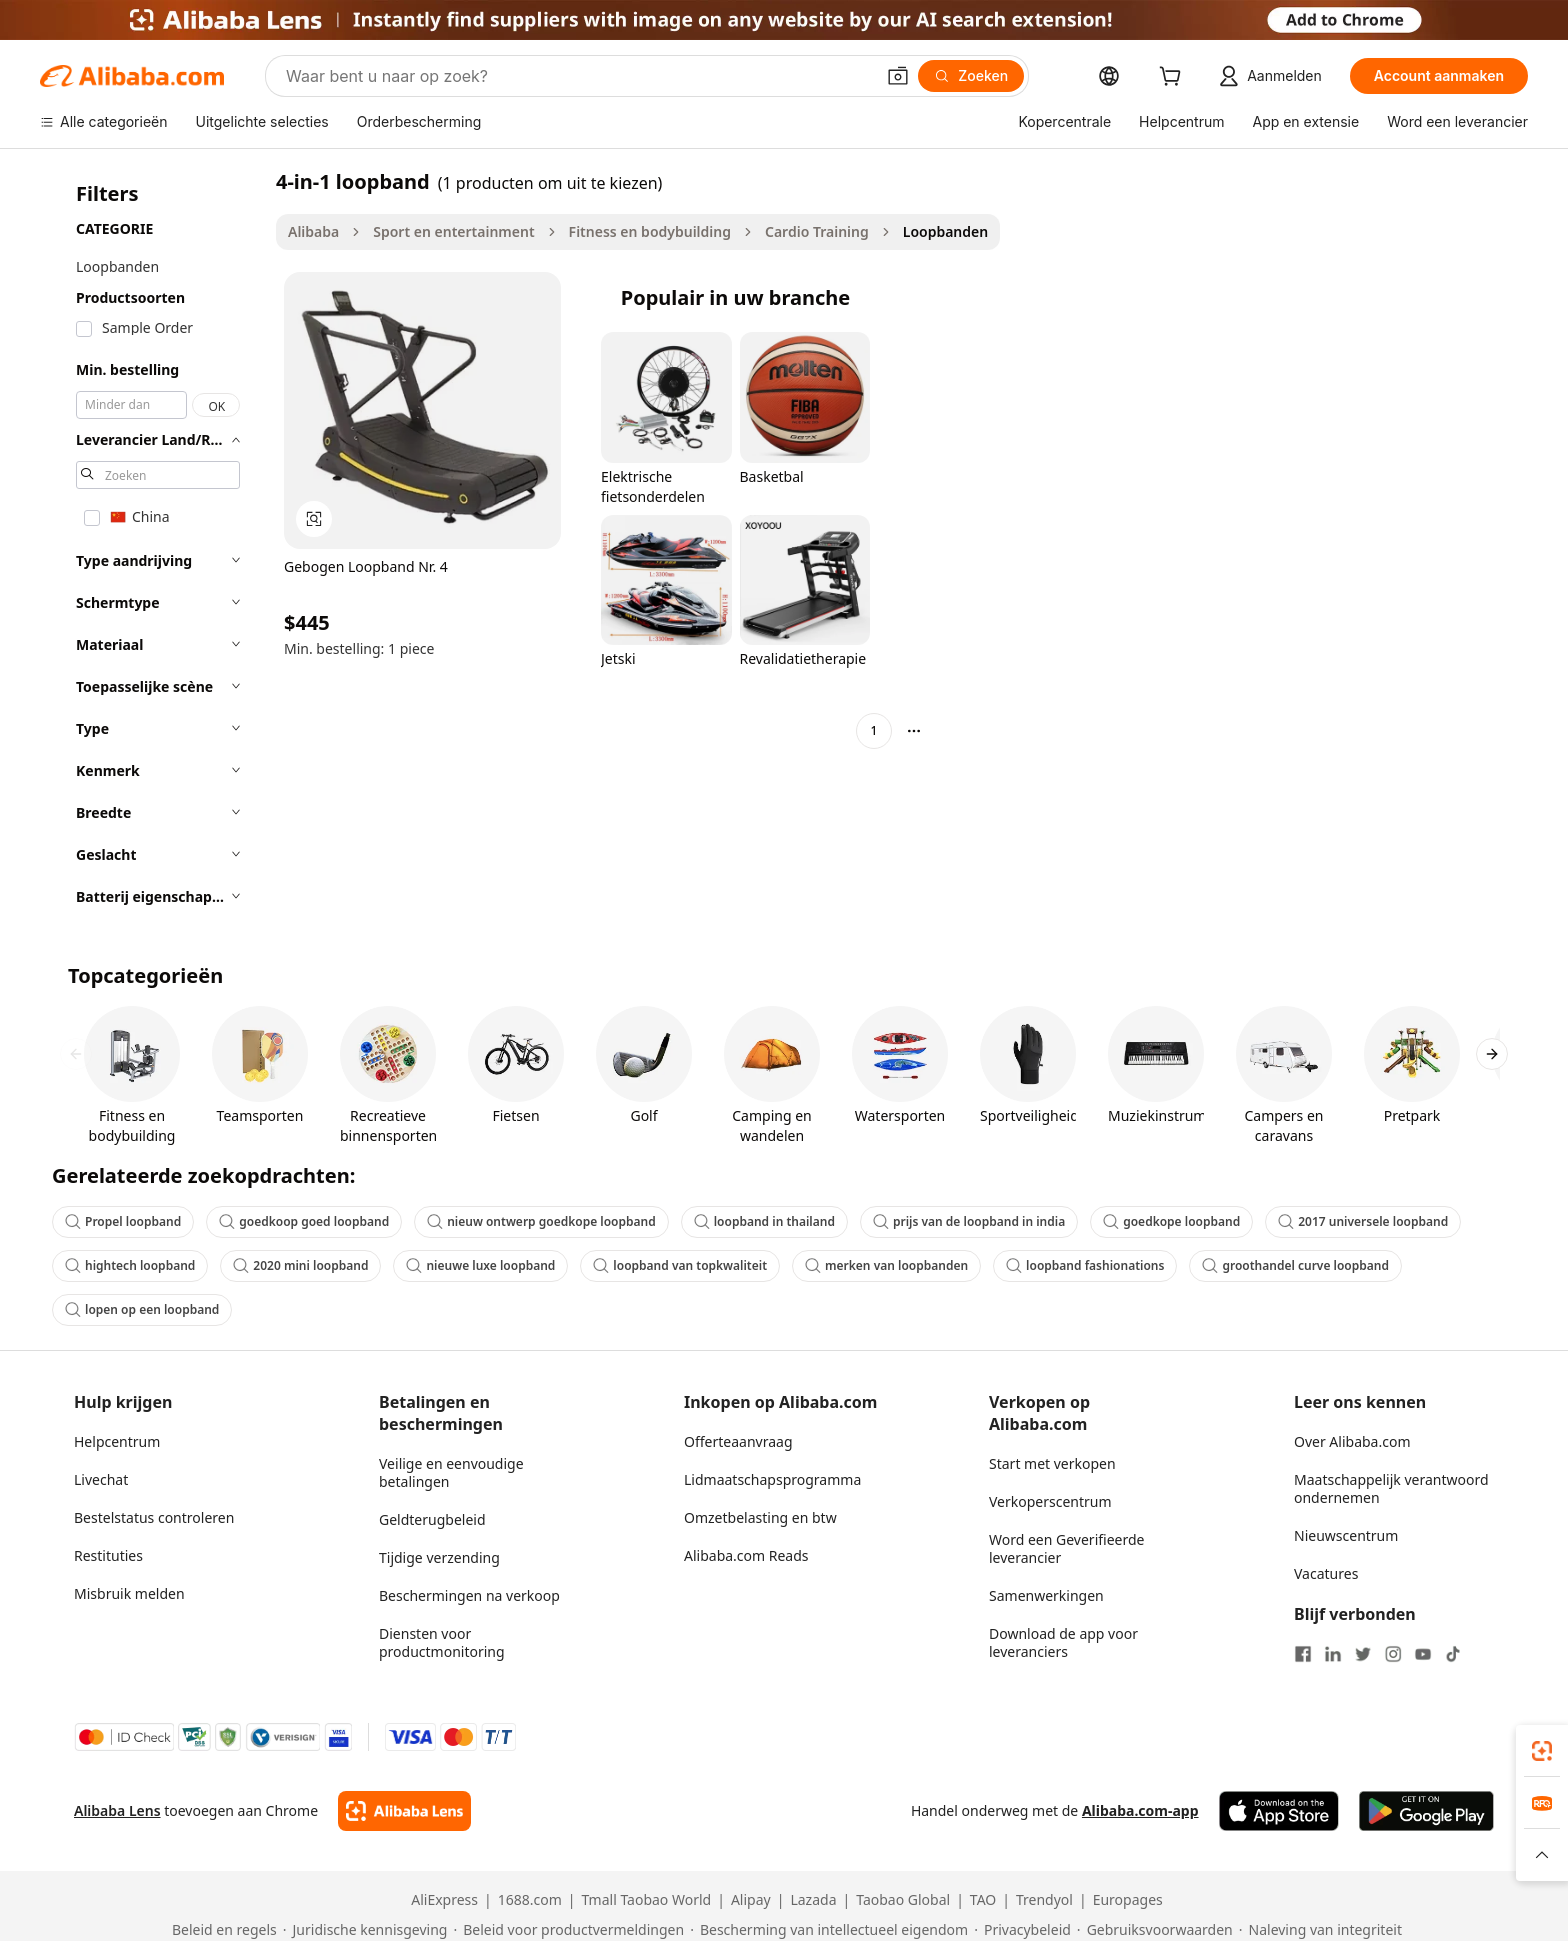 Image resolution: width=1568 pixels, height=1941 pixels. I want to click on Geldterugbeleid, so click(432, 1519).